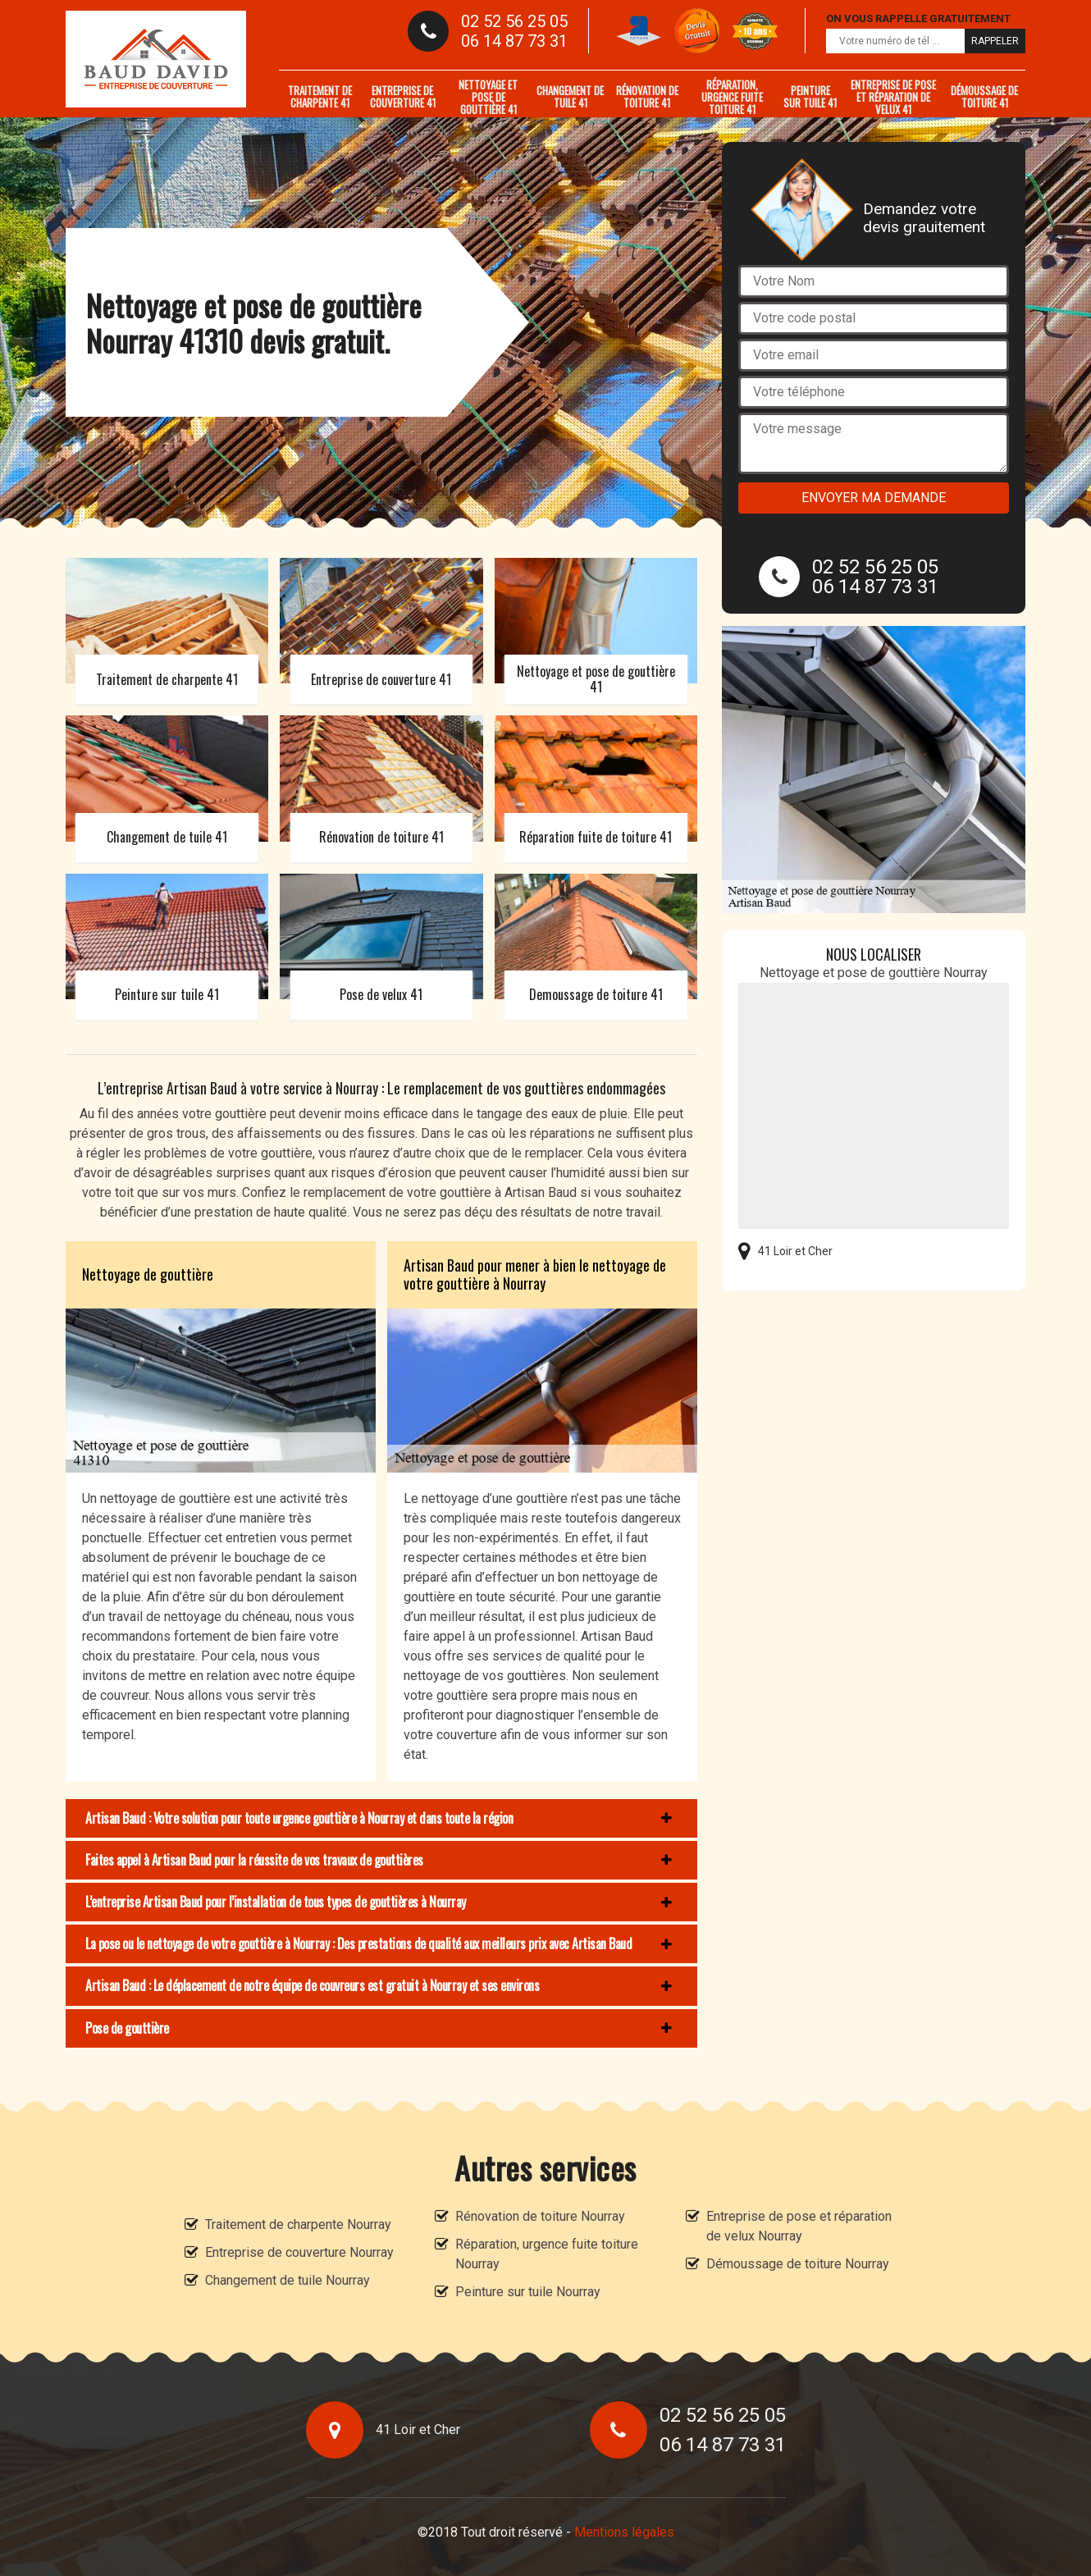 This screenshot has width=1091, height=2576. What do you see at coordinates (320, 96) in the screenshot?
I see `Traitement de charpente 41` at bounding box center [320, 96].